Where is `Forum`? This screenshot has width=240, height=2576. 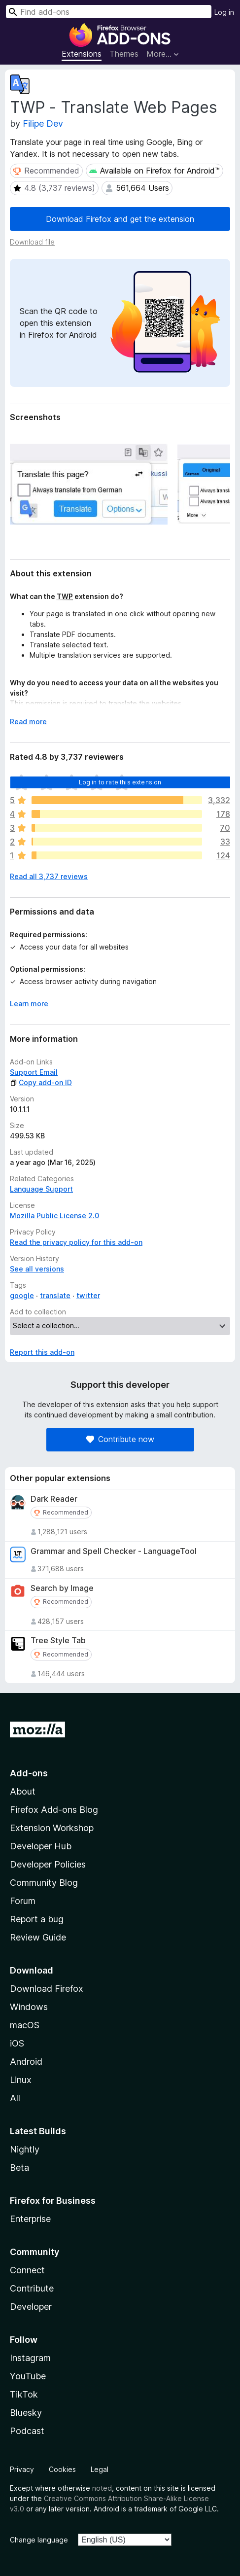
Forum is located at coordinates (22, 1901).